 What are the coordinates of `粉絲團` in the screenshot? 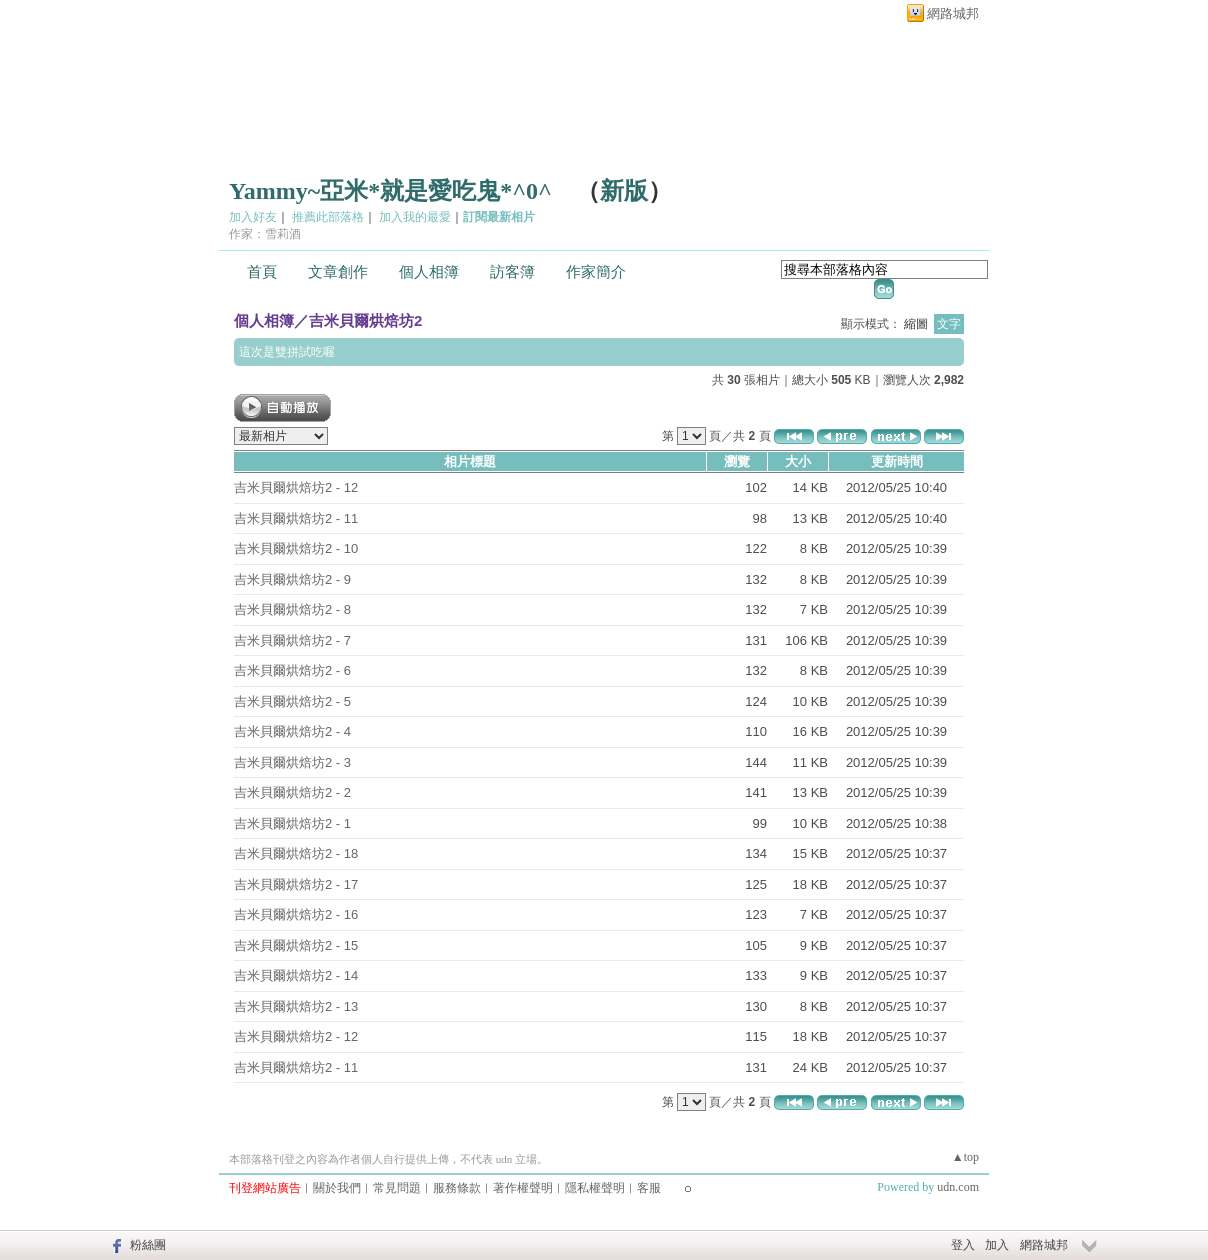 It's located at (148, 1245).